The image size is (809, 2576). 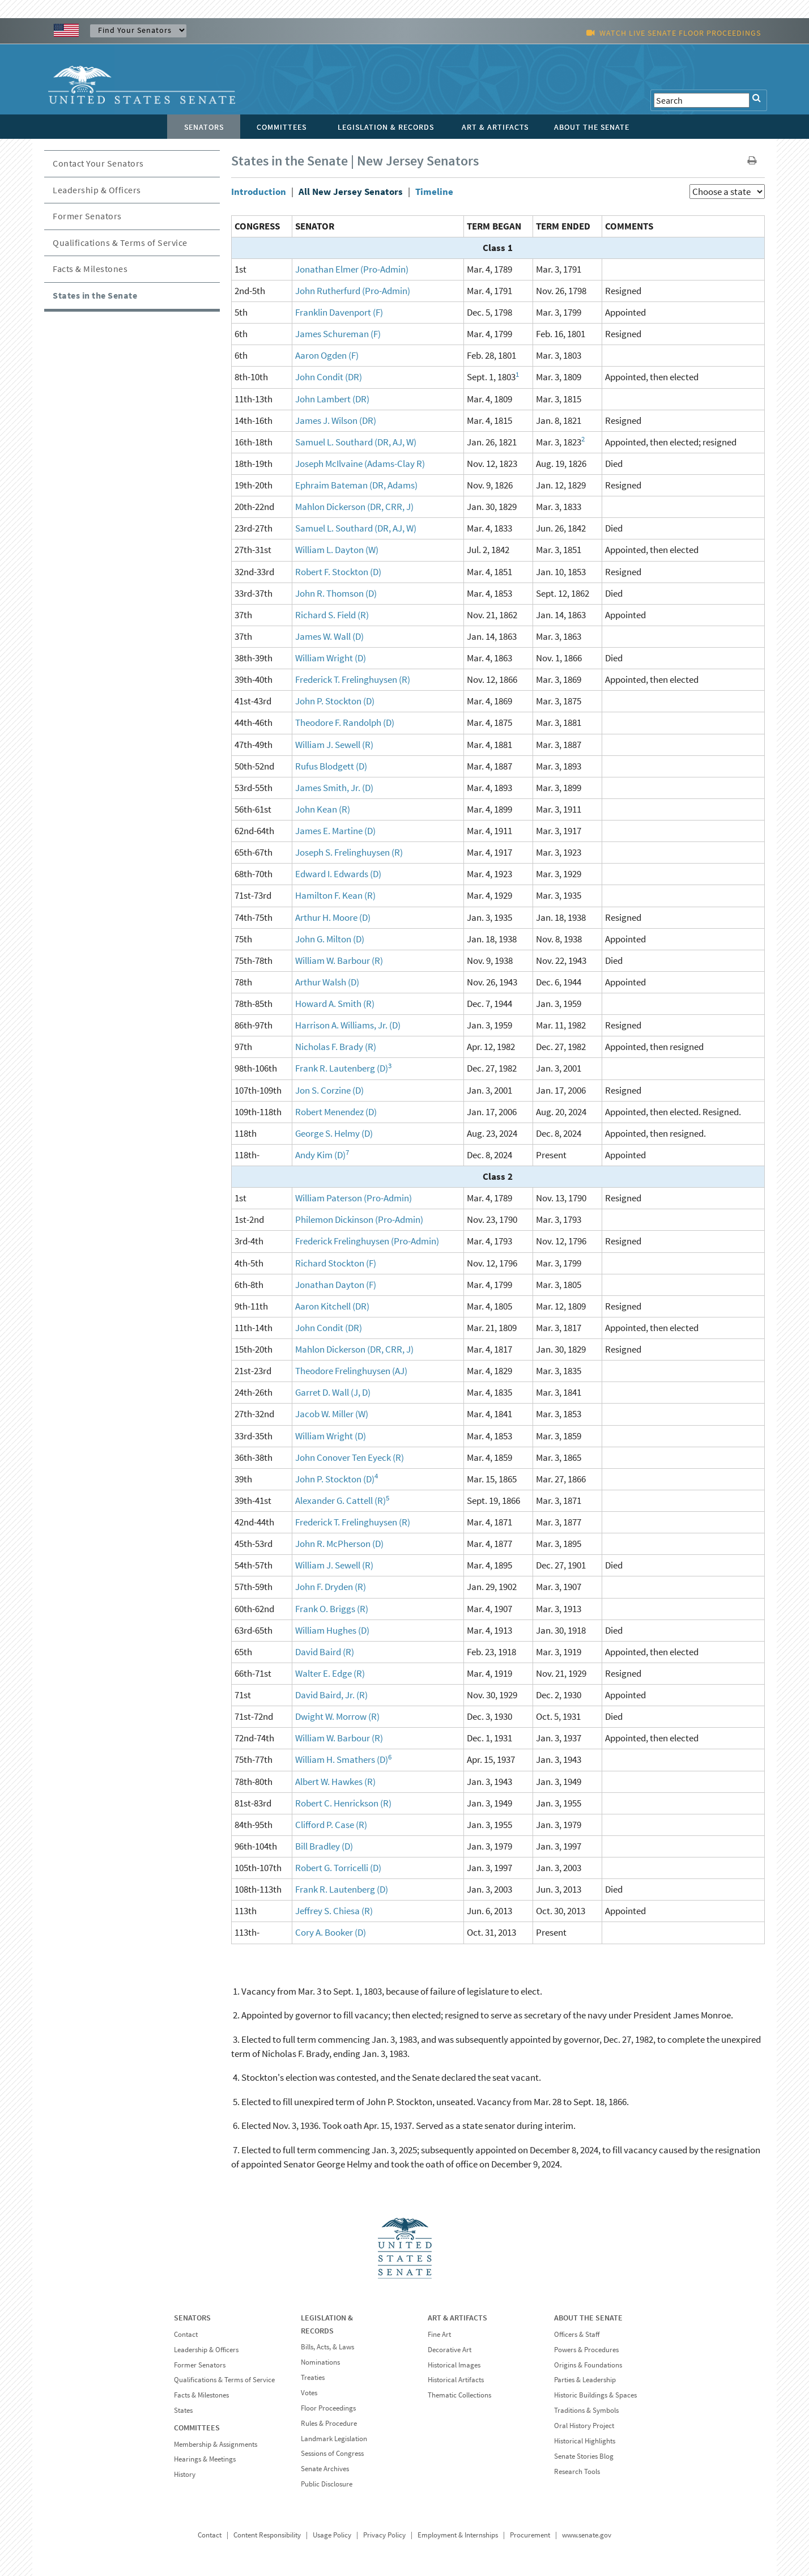 What do you see at coordinates (459, 2395) in the screenshot?
I see `Thematic Collections` at bounding box center [459, 2395].